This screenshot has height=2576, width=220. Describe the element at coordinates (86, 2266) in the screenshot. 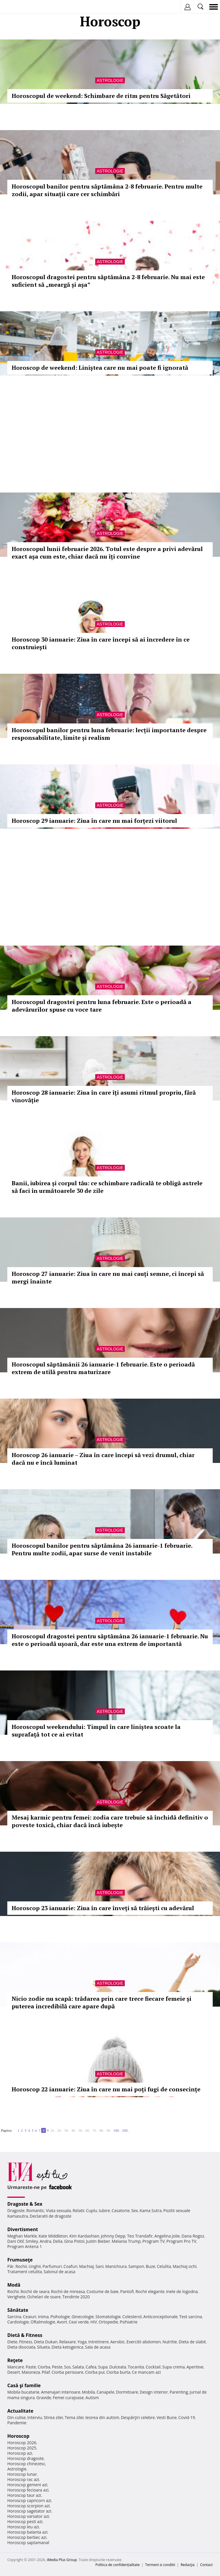

I see `Machiaj` at that location.